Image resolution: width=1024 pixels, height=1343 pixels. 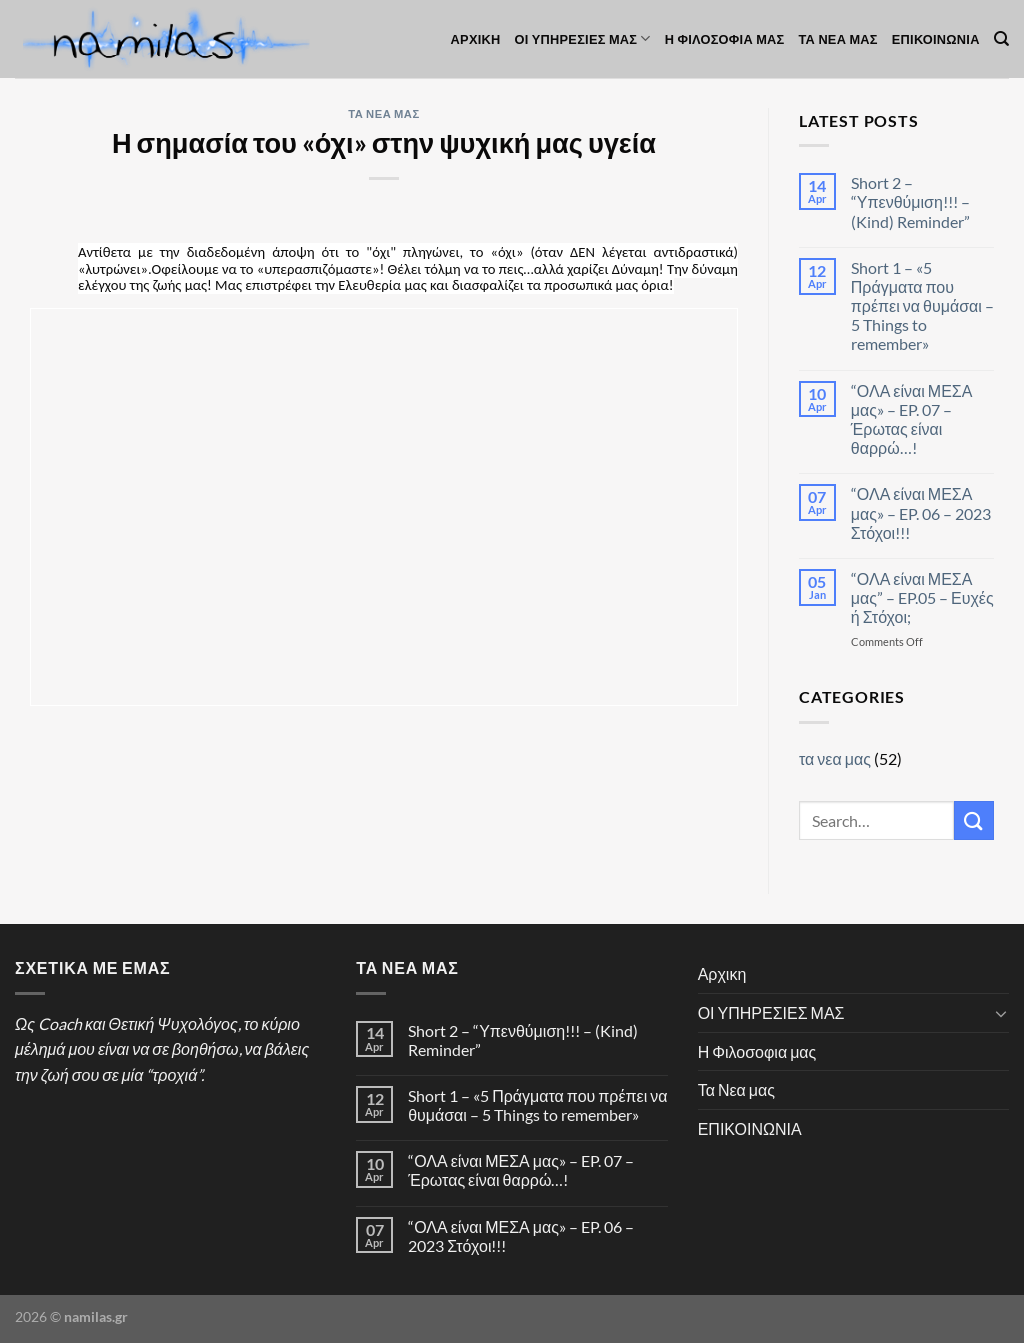 I want to click on Αρχικη, so click(x=476, y=39).